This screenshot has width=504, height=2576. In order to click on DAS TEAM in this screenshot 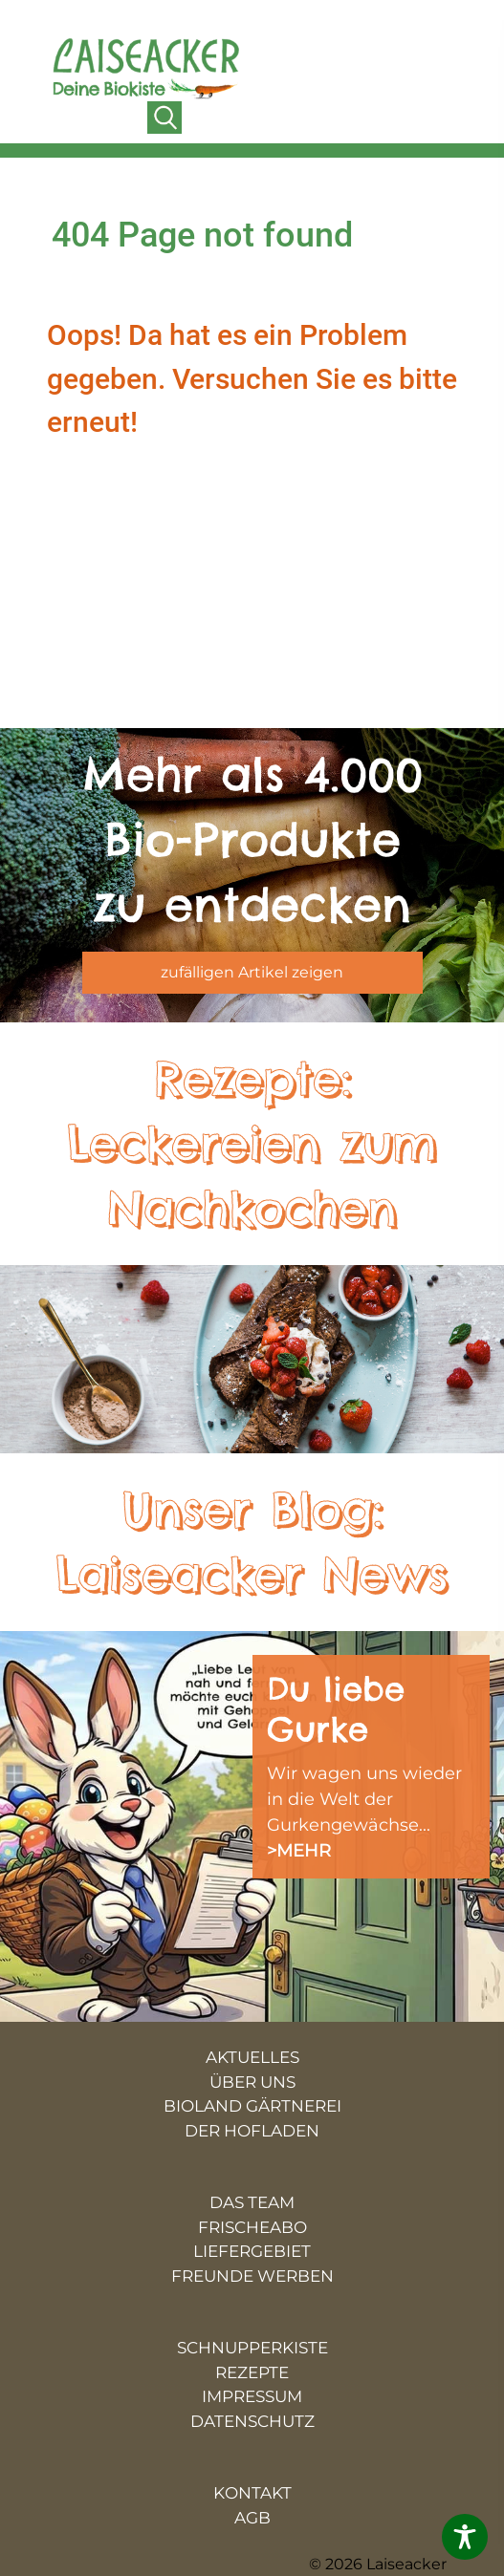, I will do `click(252, 2202)`.